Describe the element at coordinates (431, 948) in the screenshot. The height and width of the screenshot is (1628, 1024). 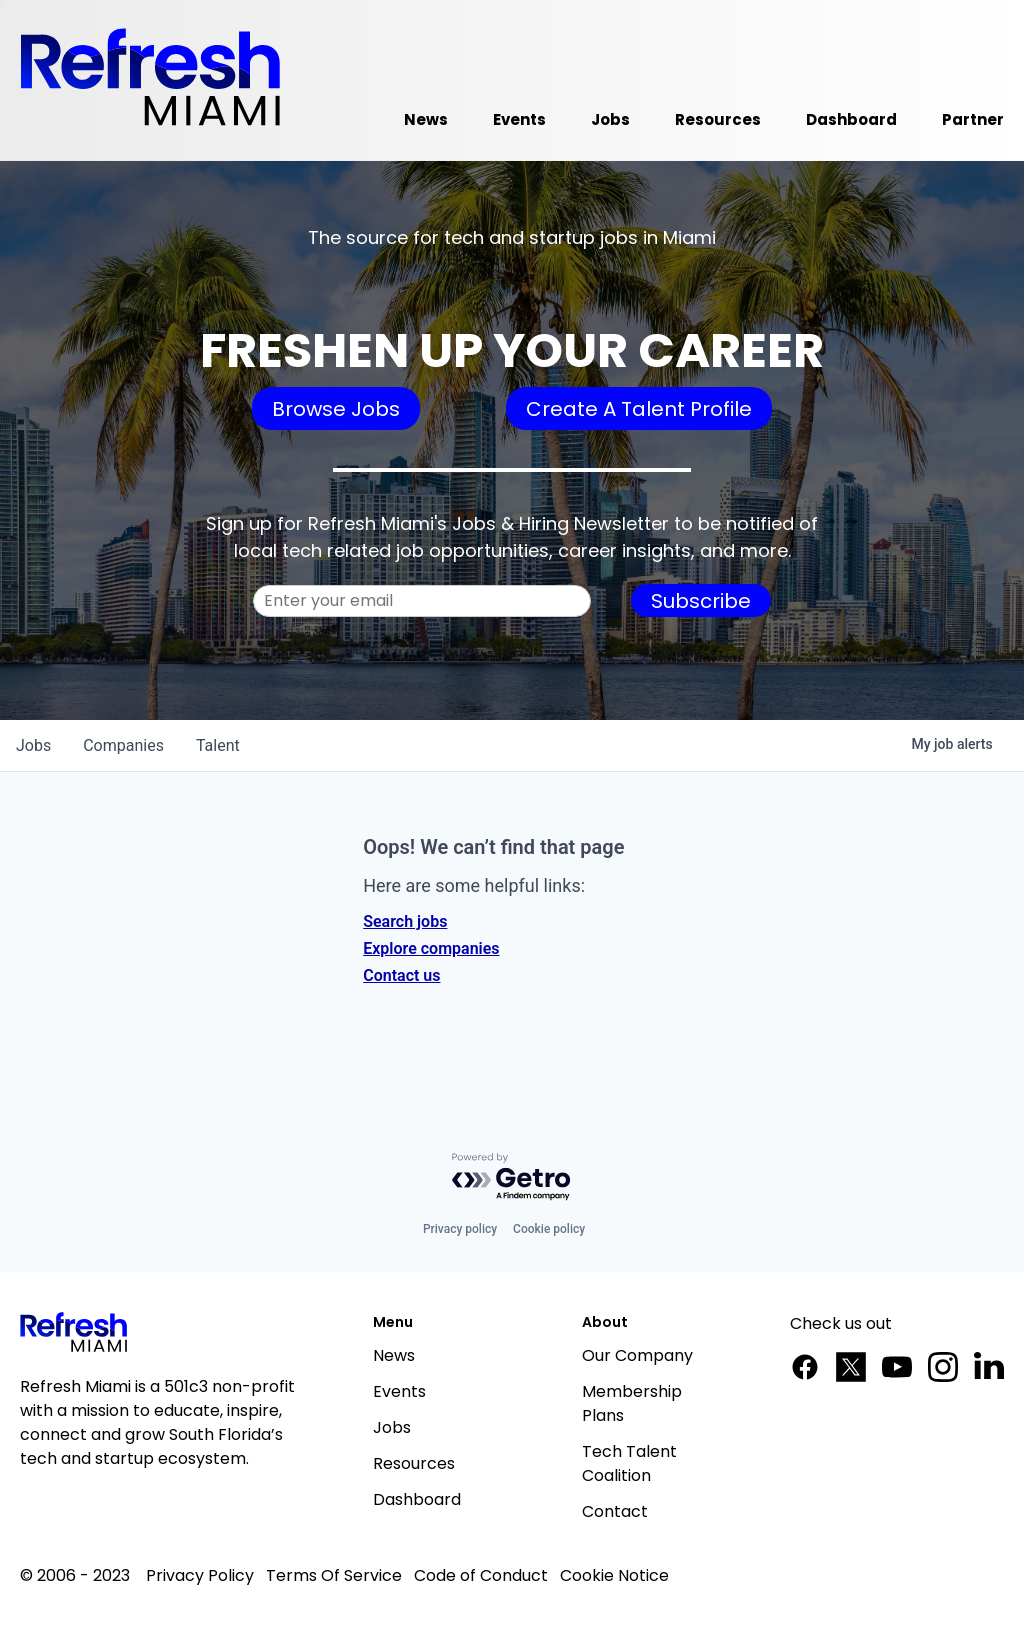
I see `Explore companies` at that location.